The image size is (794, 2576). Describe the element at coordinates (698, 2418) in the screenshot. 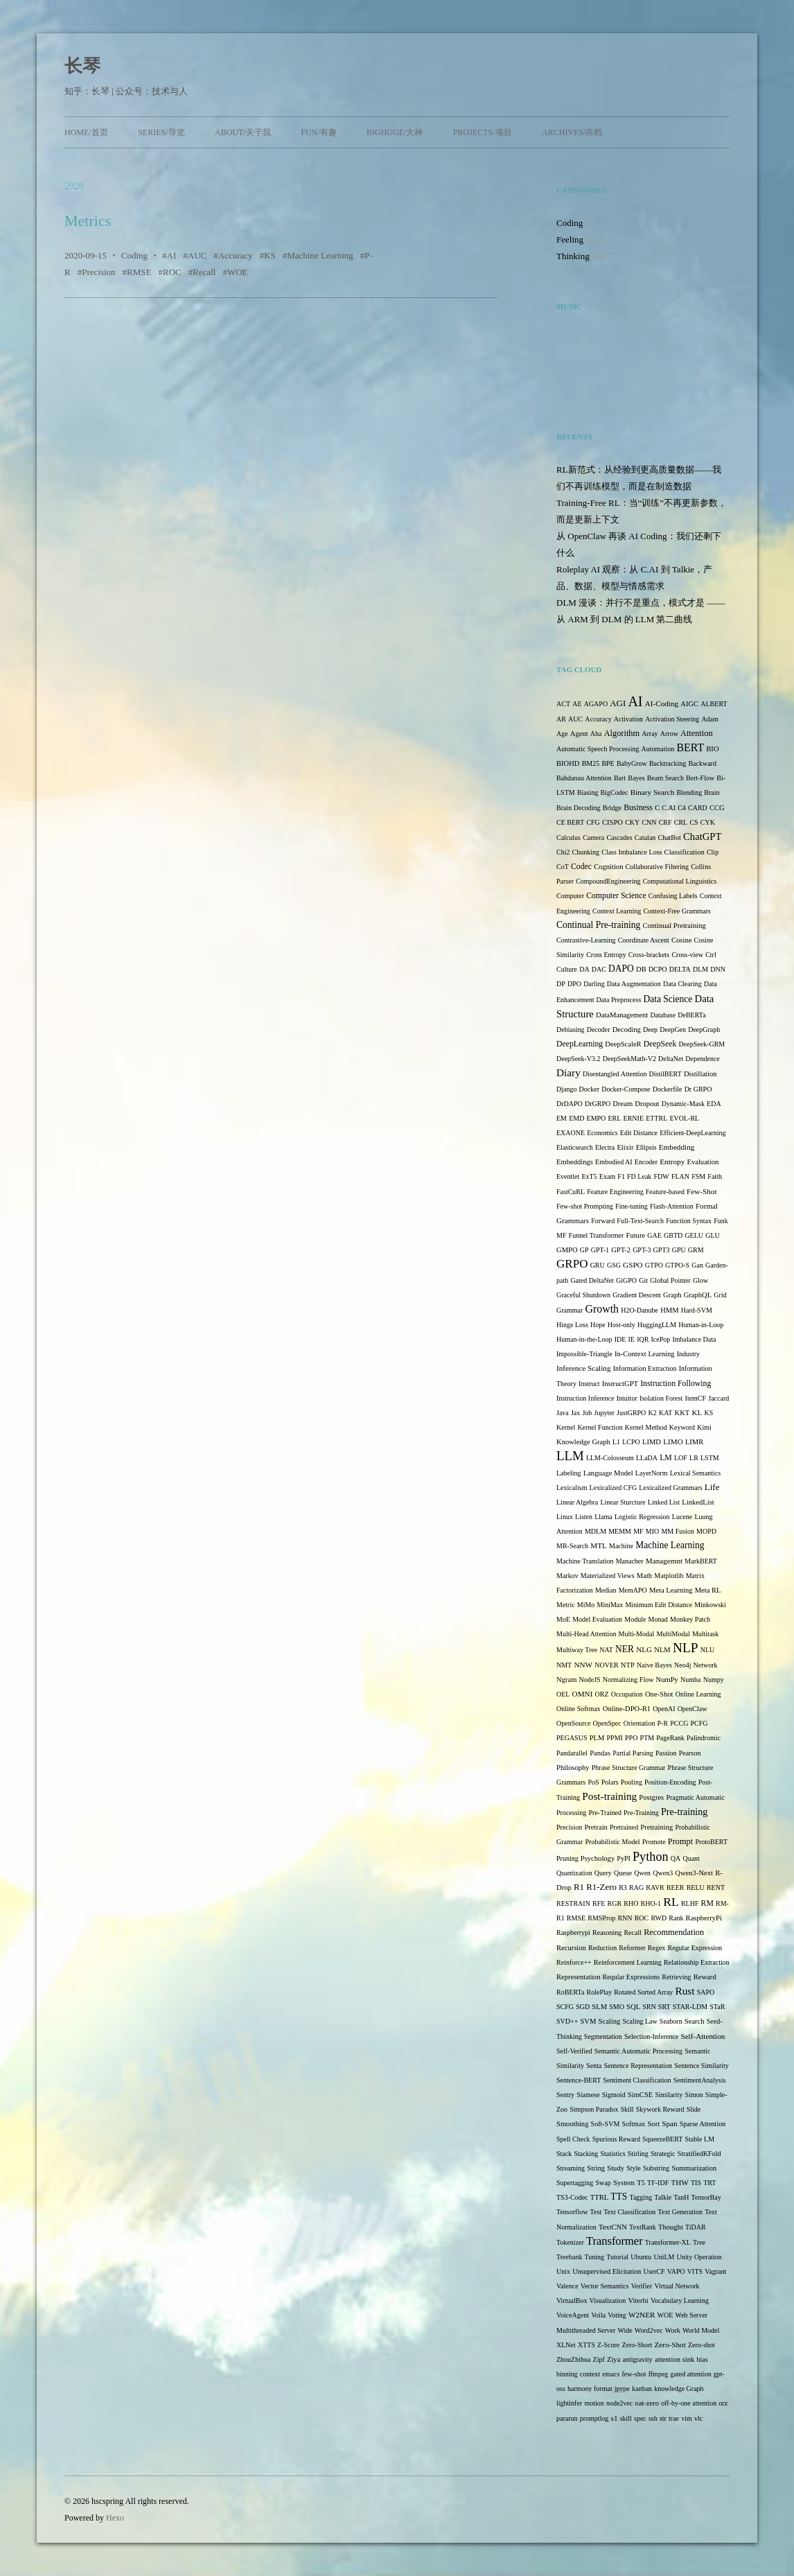

I see `vlc` at that location.